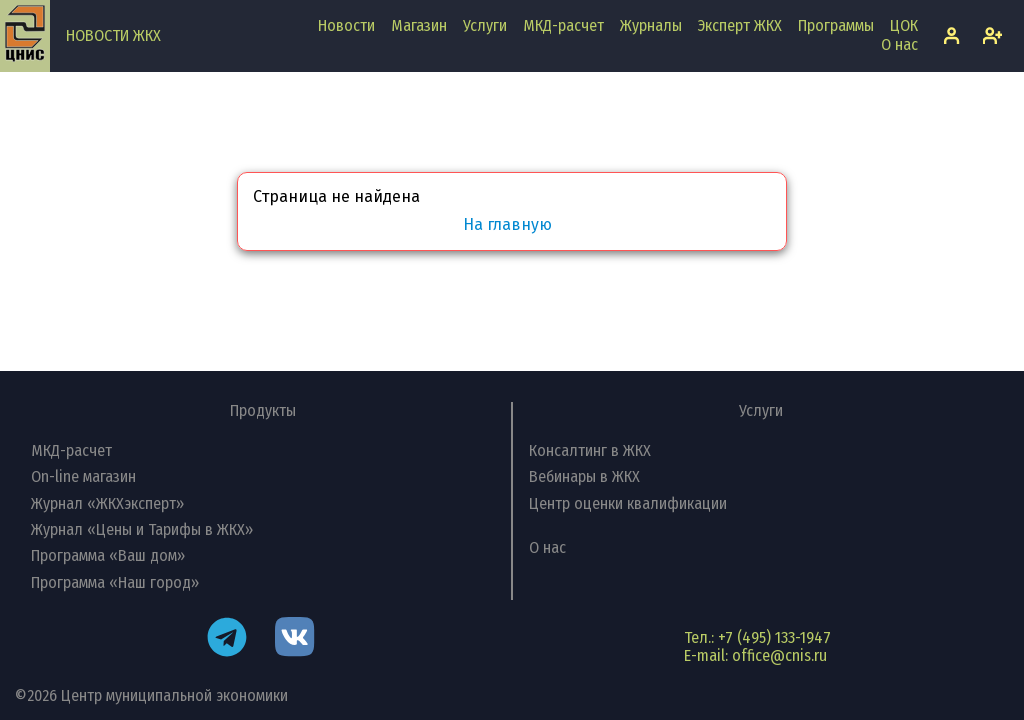 This screenshot has width=1024, height=720. What do you see at coordinates (485, 25) in the screenshot?
I see `Услуги` at bounding box center [485, 25].